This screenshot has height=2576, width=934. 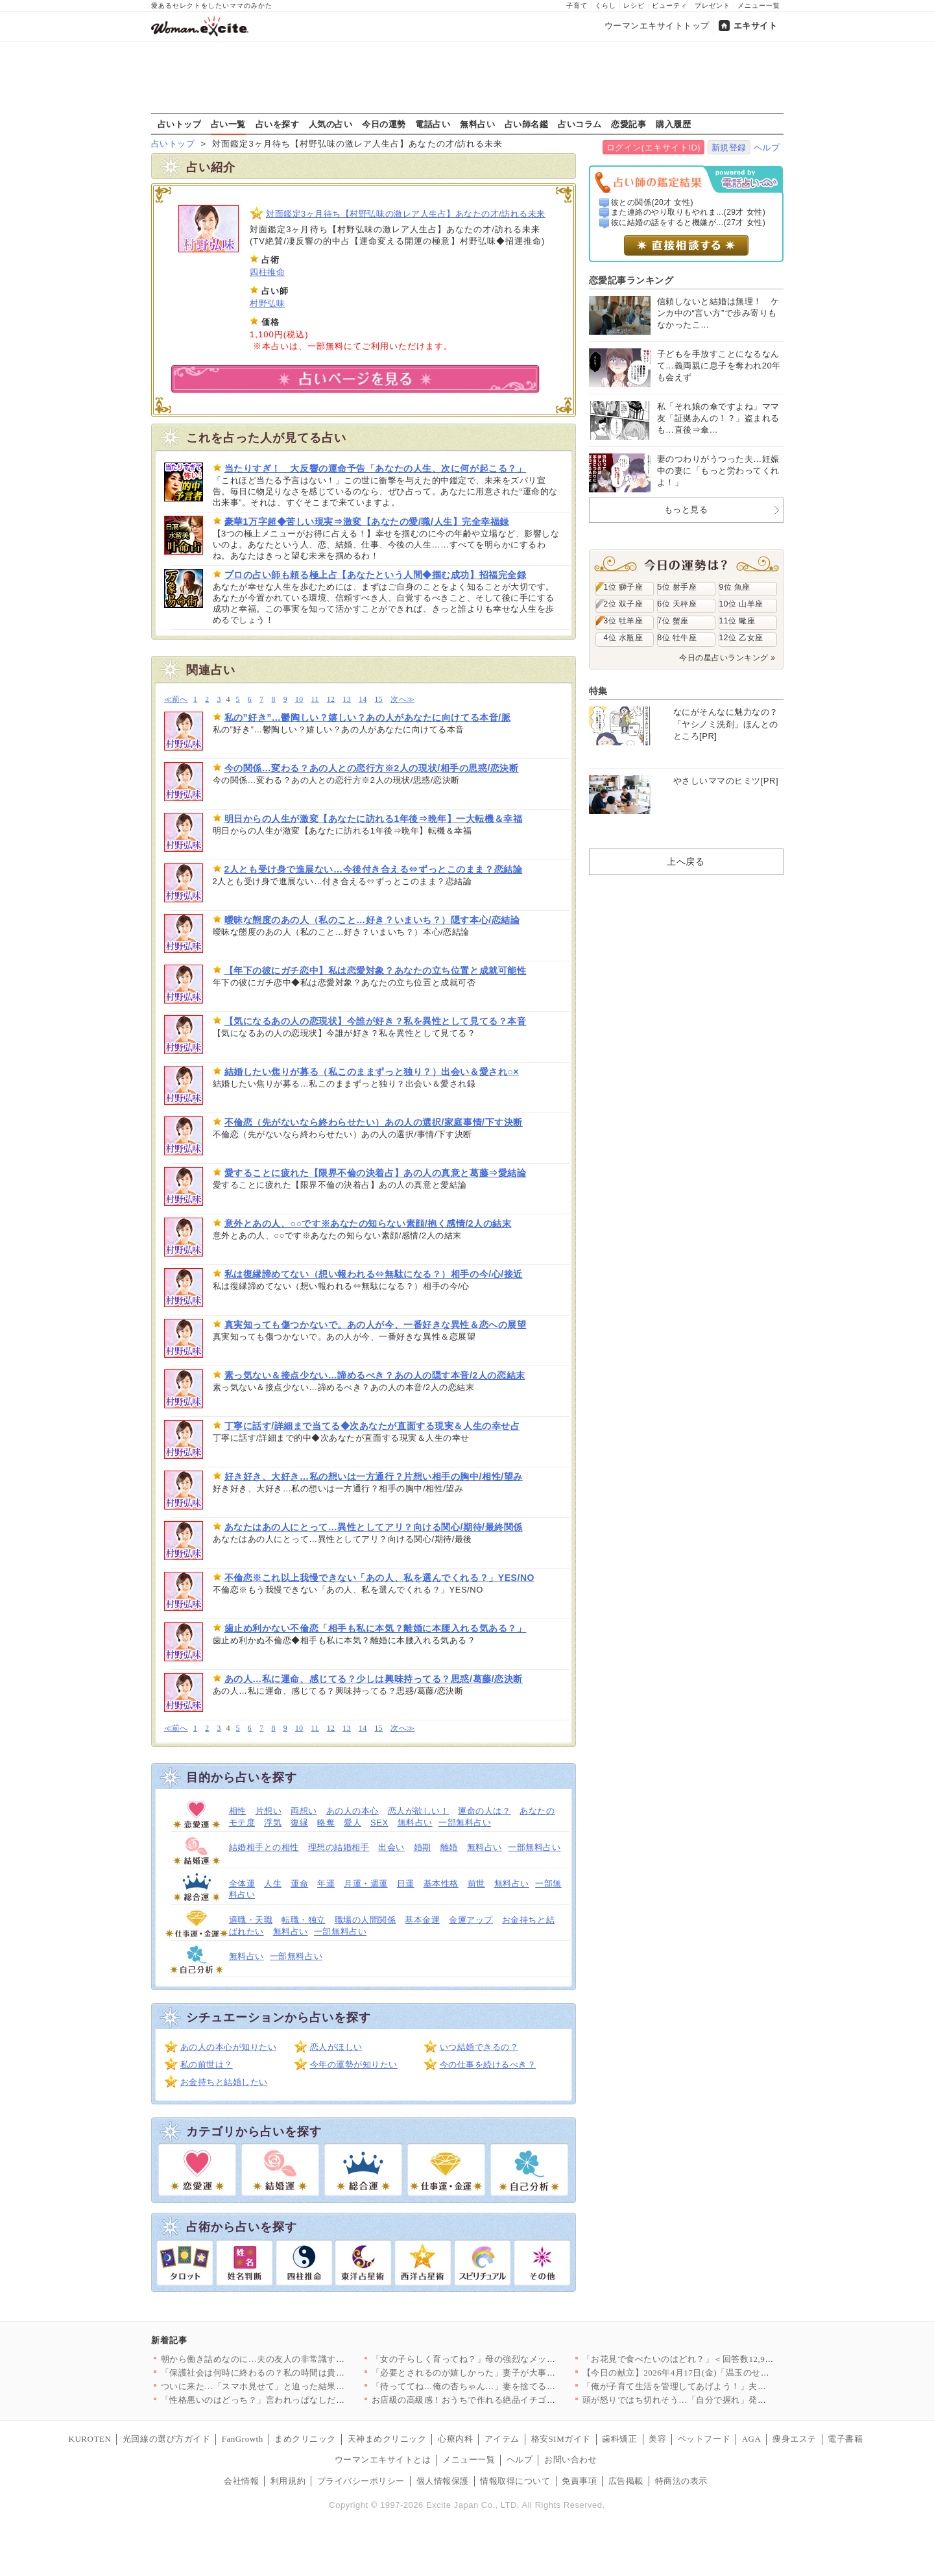 What do you see at coordinates (704, 2439) in the screenshot?
I see `ペットフード` at bounding box center [704, 2439].